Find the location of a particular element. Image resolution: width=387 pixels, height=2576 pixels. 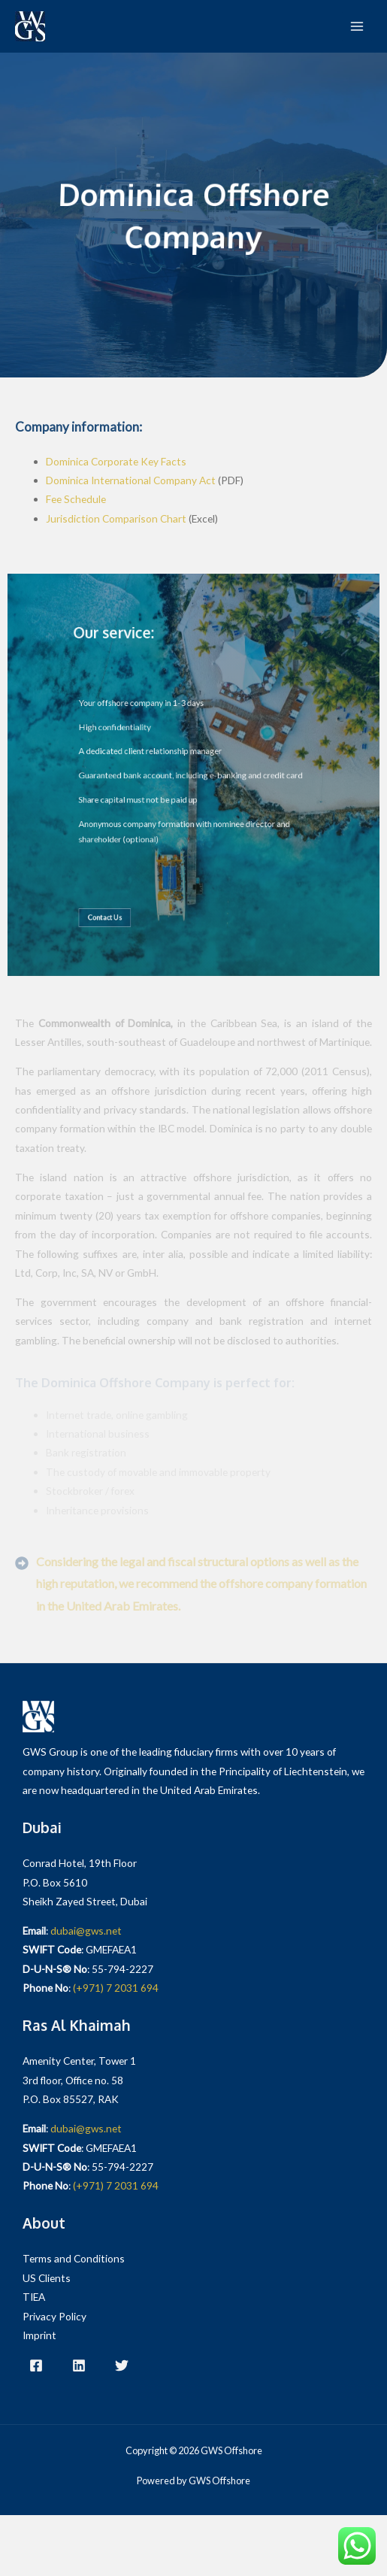

Privacy Policy is located at coordinates (54, 2316).